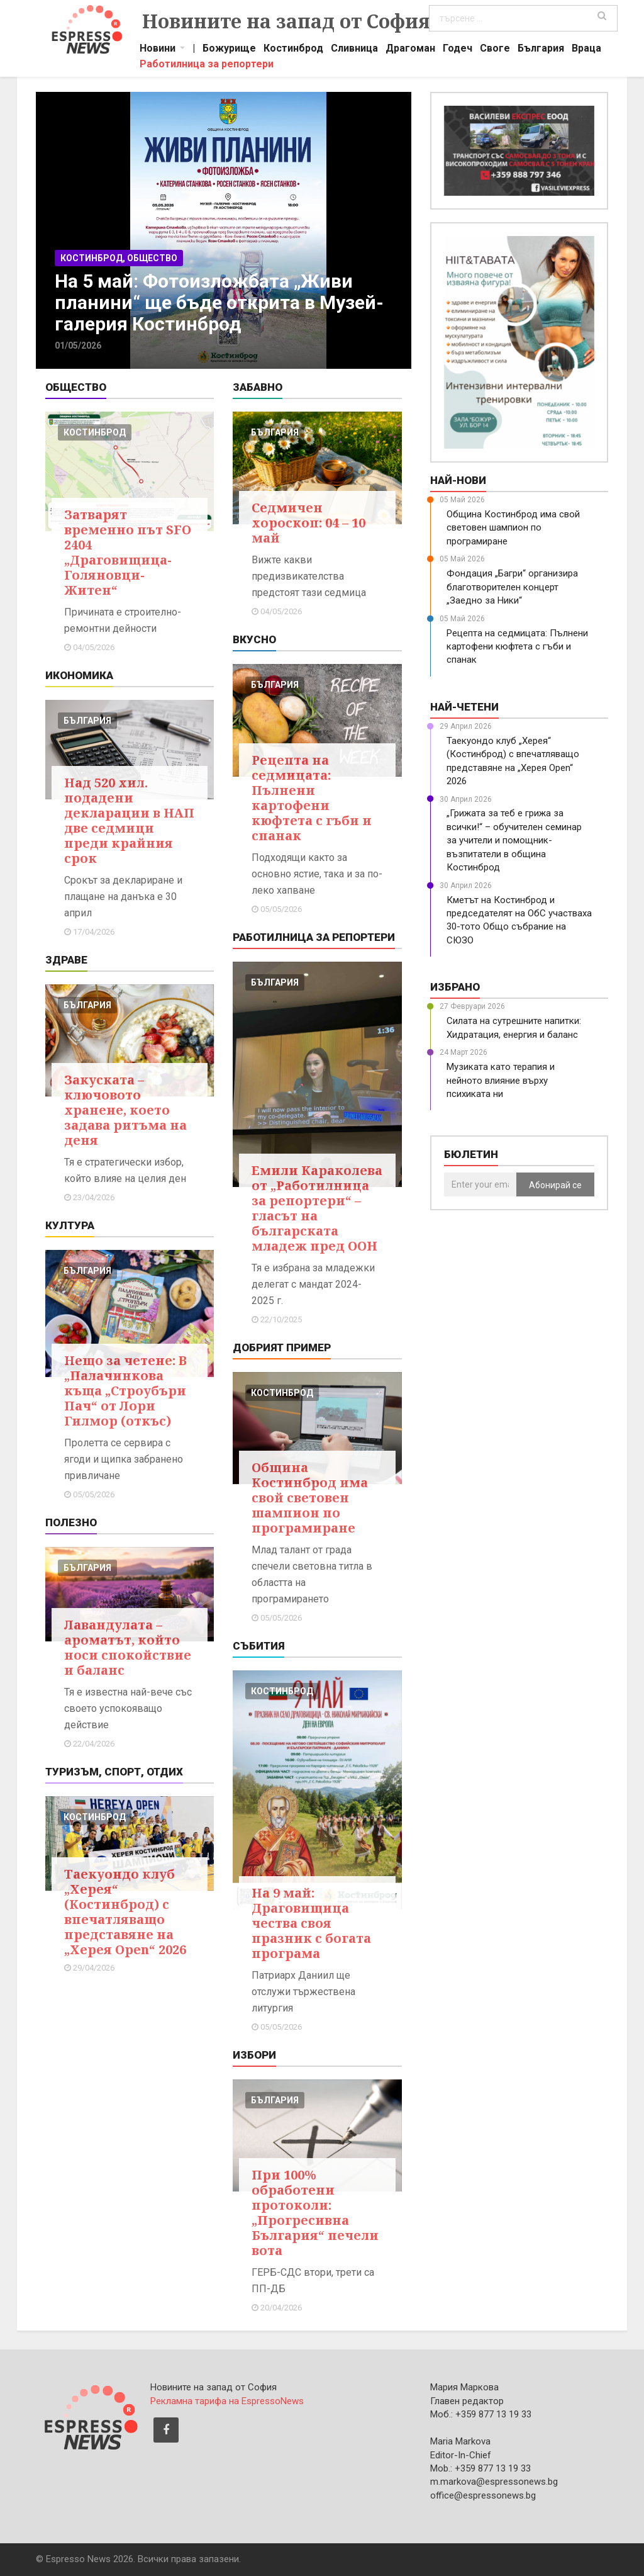 Image resolution: width=644 pixels, height=2576 pixels. What do you see at coordinates (586, 49) in the screenshot?
I see `Враца` at bounding box center [586, 49].